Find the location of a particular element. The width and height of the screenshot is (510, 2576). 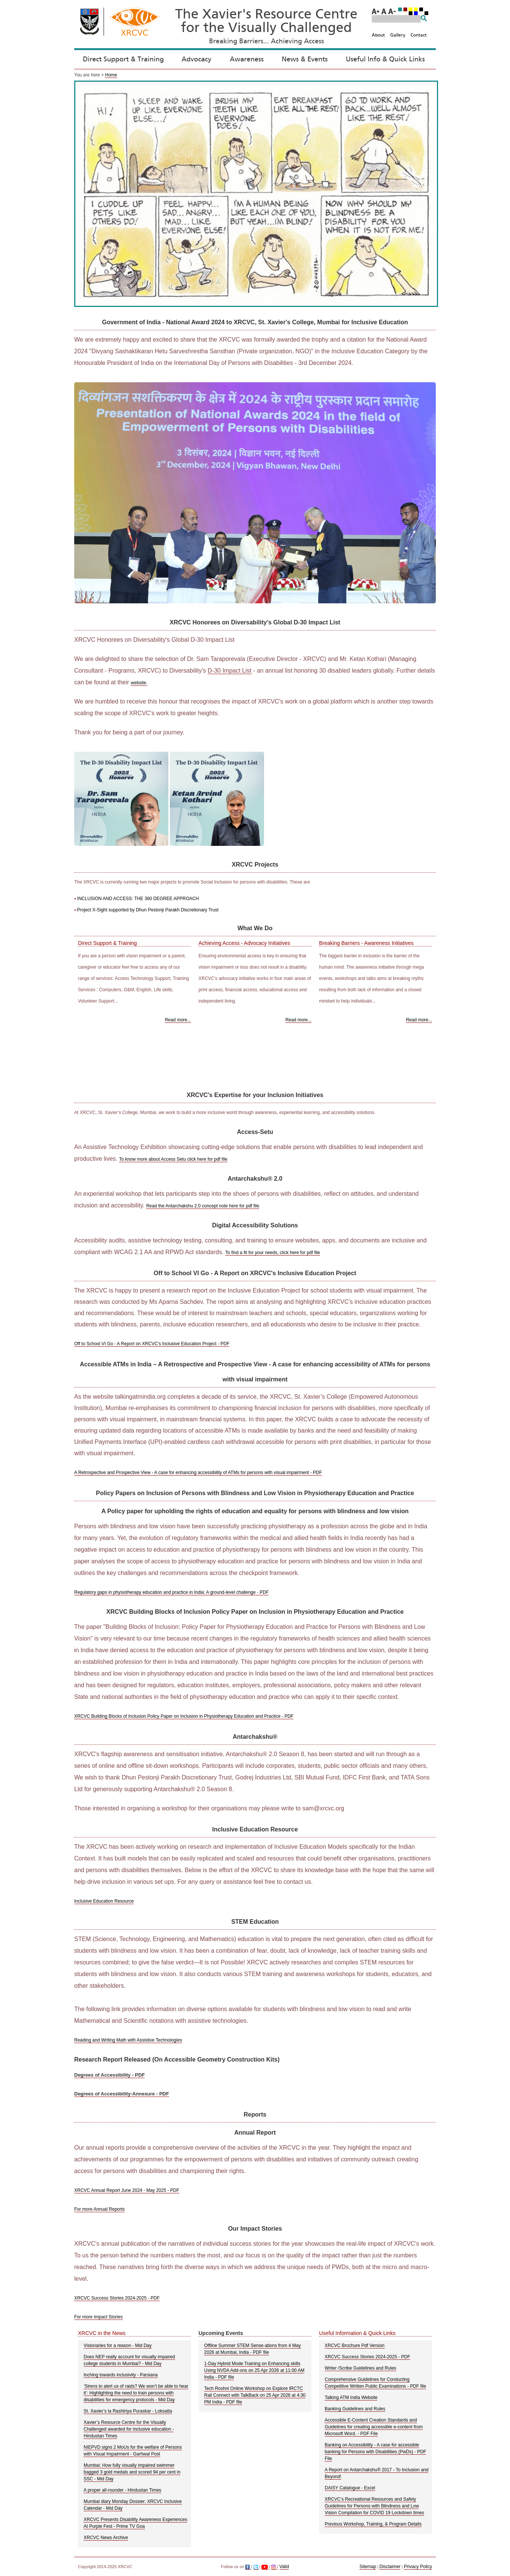

XRCVC Building Blocks of Inclusion Policy Paper on Inclusion in Physiotherapy Education and Practice - PDF is located at coordinates (183, 1716).